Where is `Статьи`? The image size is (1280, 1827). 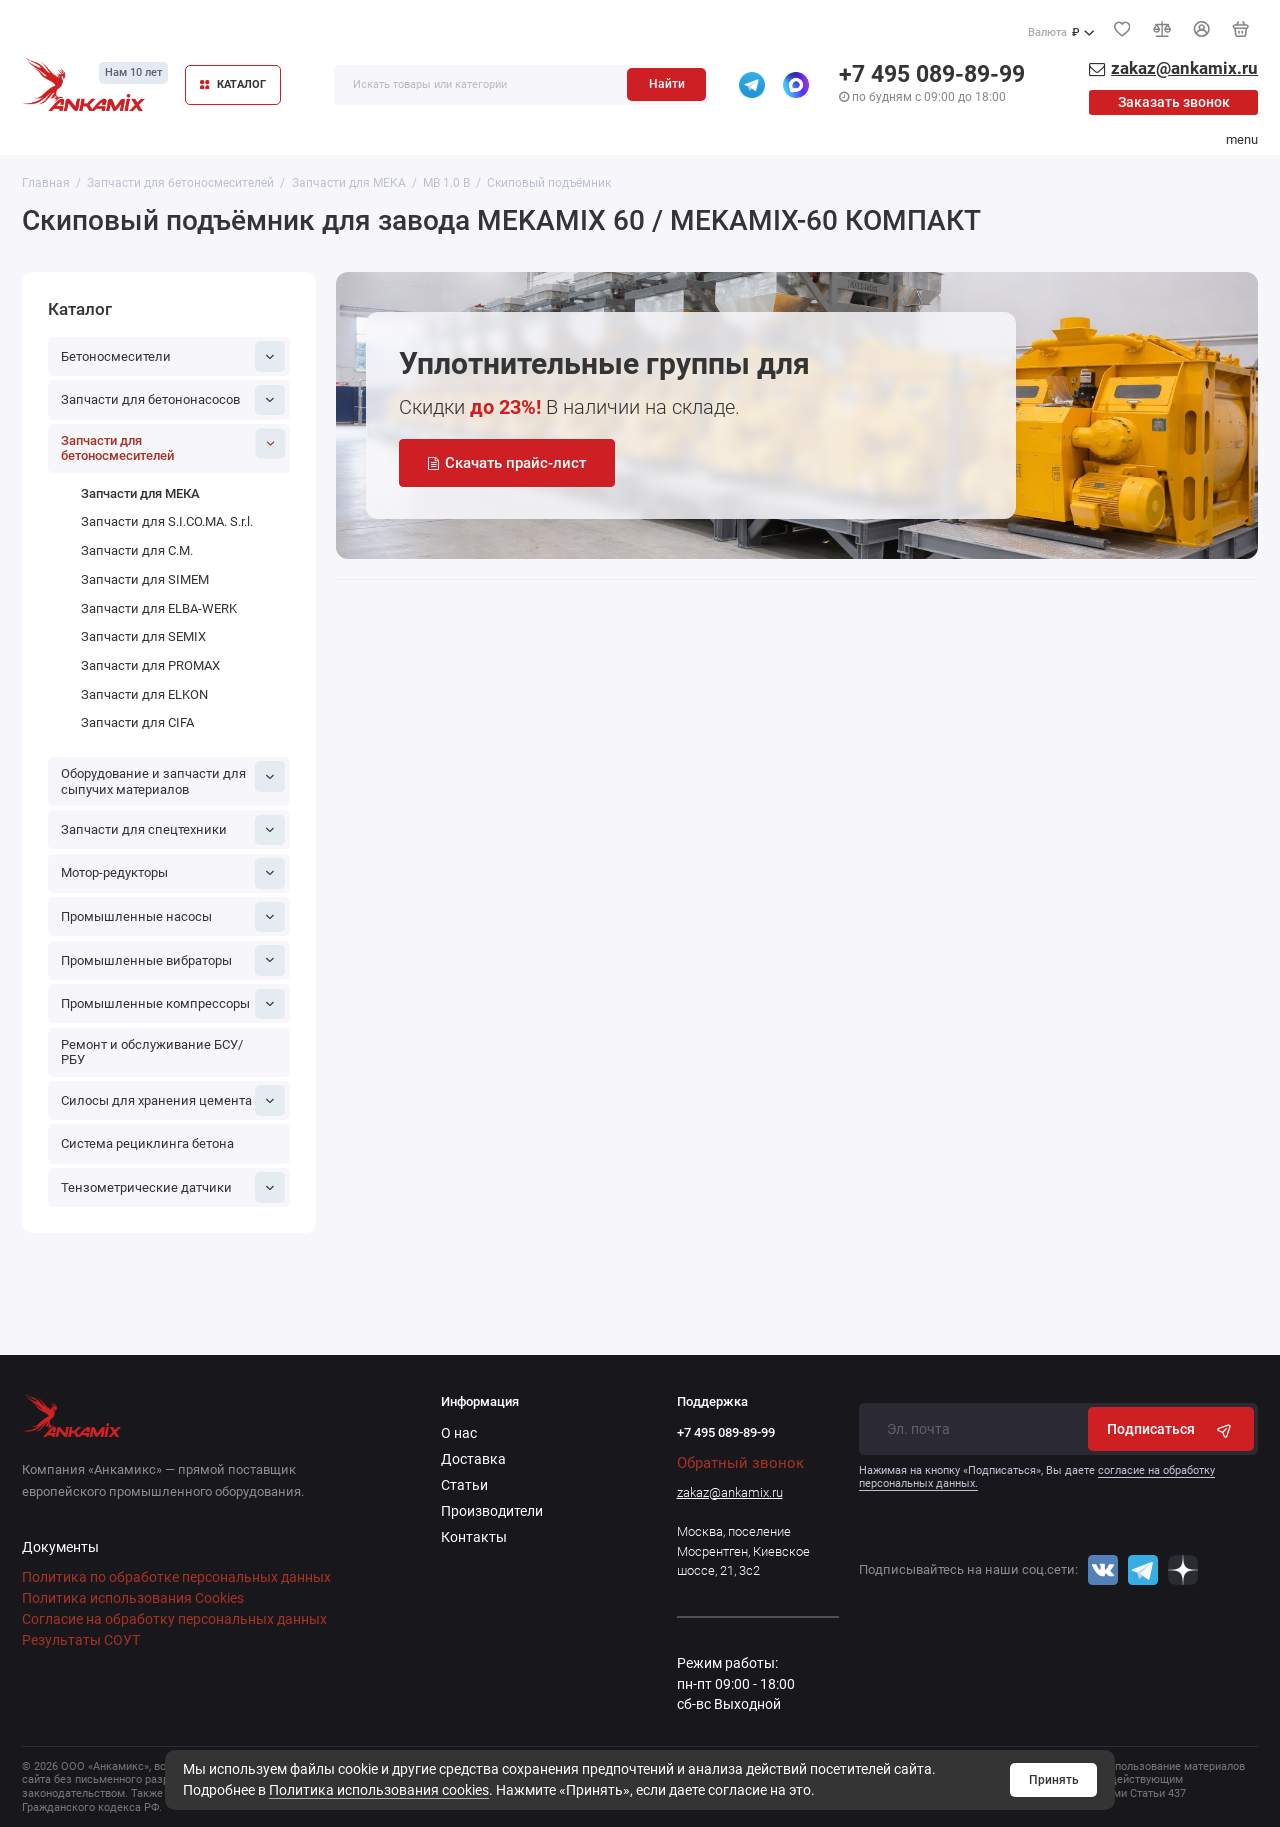 Статьи is located at coordinates (464, 1485).